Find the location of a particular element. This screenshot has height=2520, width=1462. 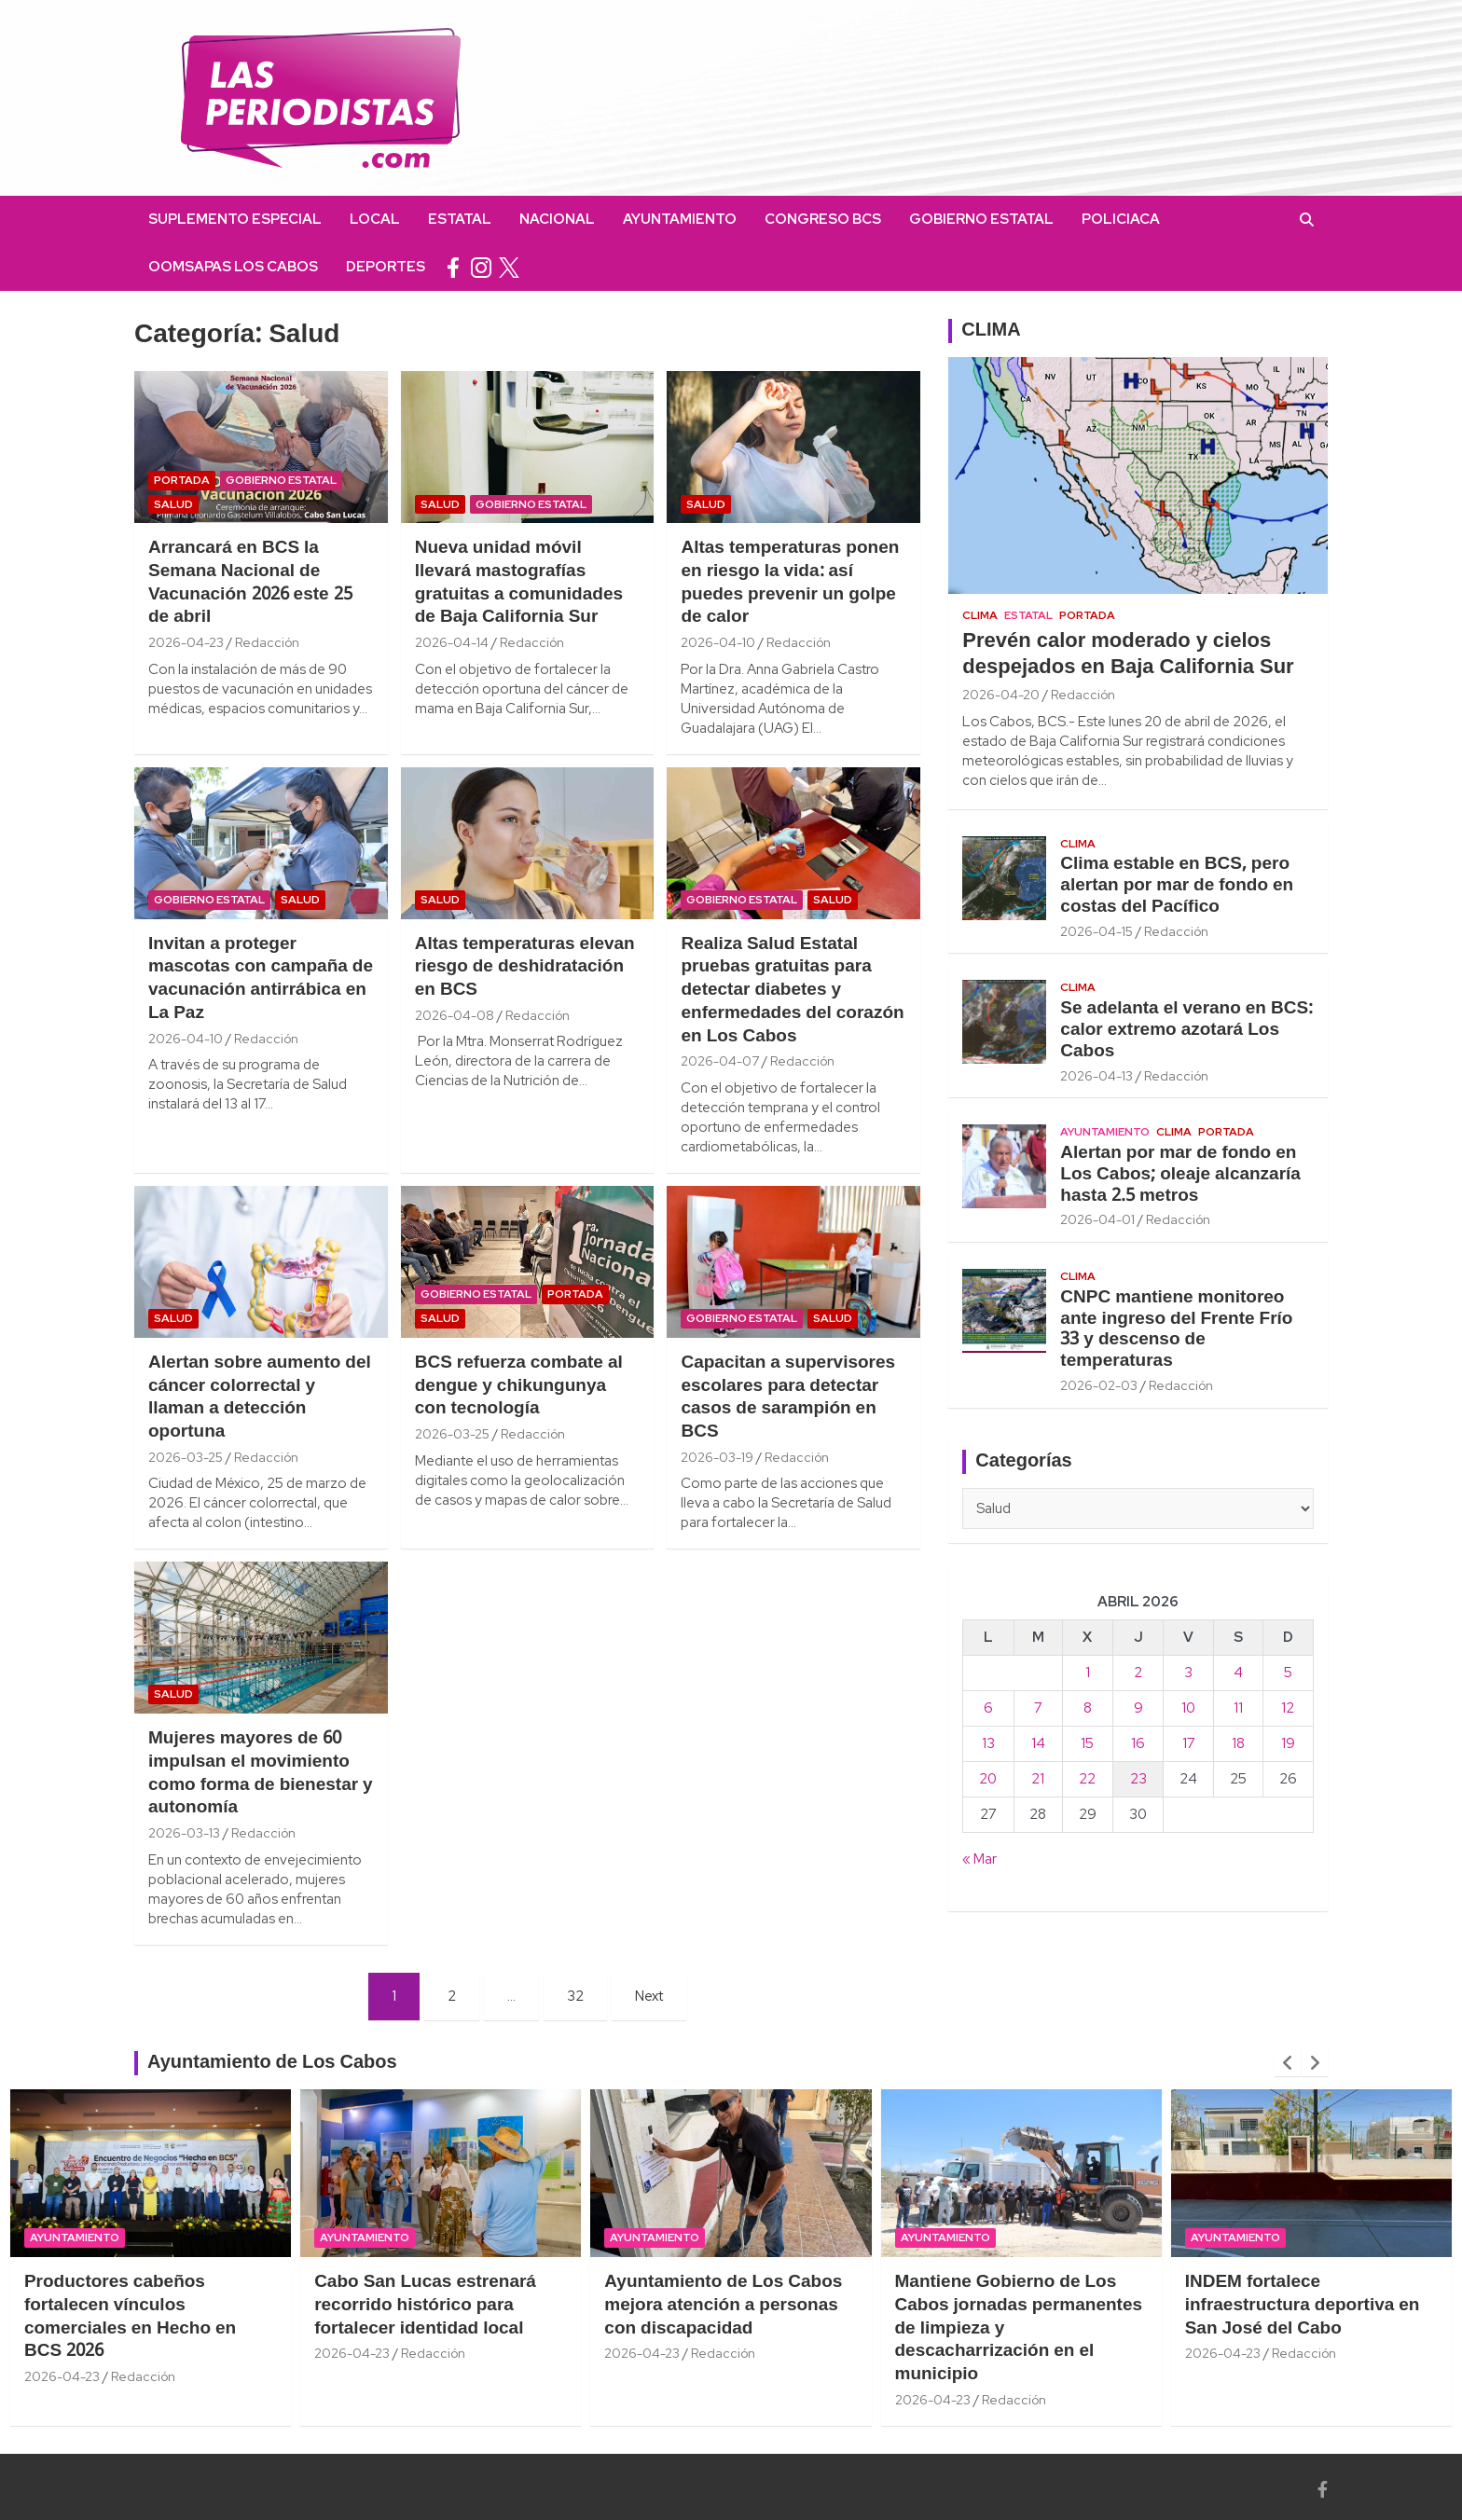

[presentation] is located at coordinates (1288, 2063).